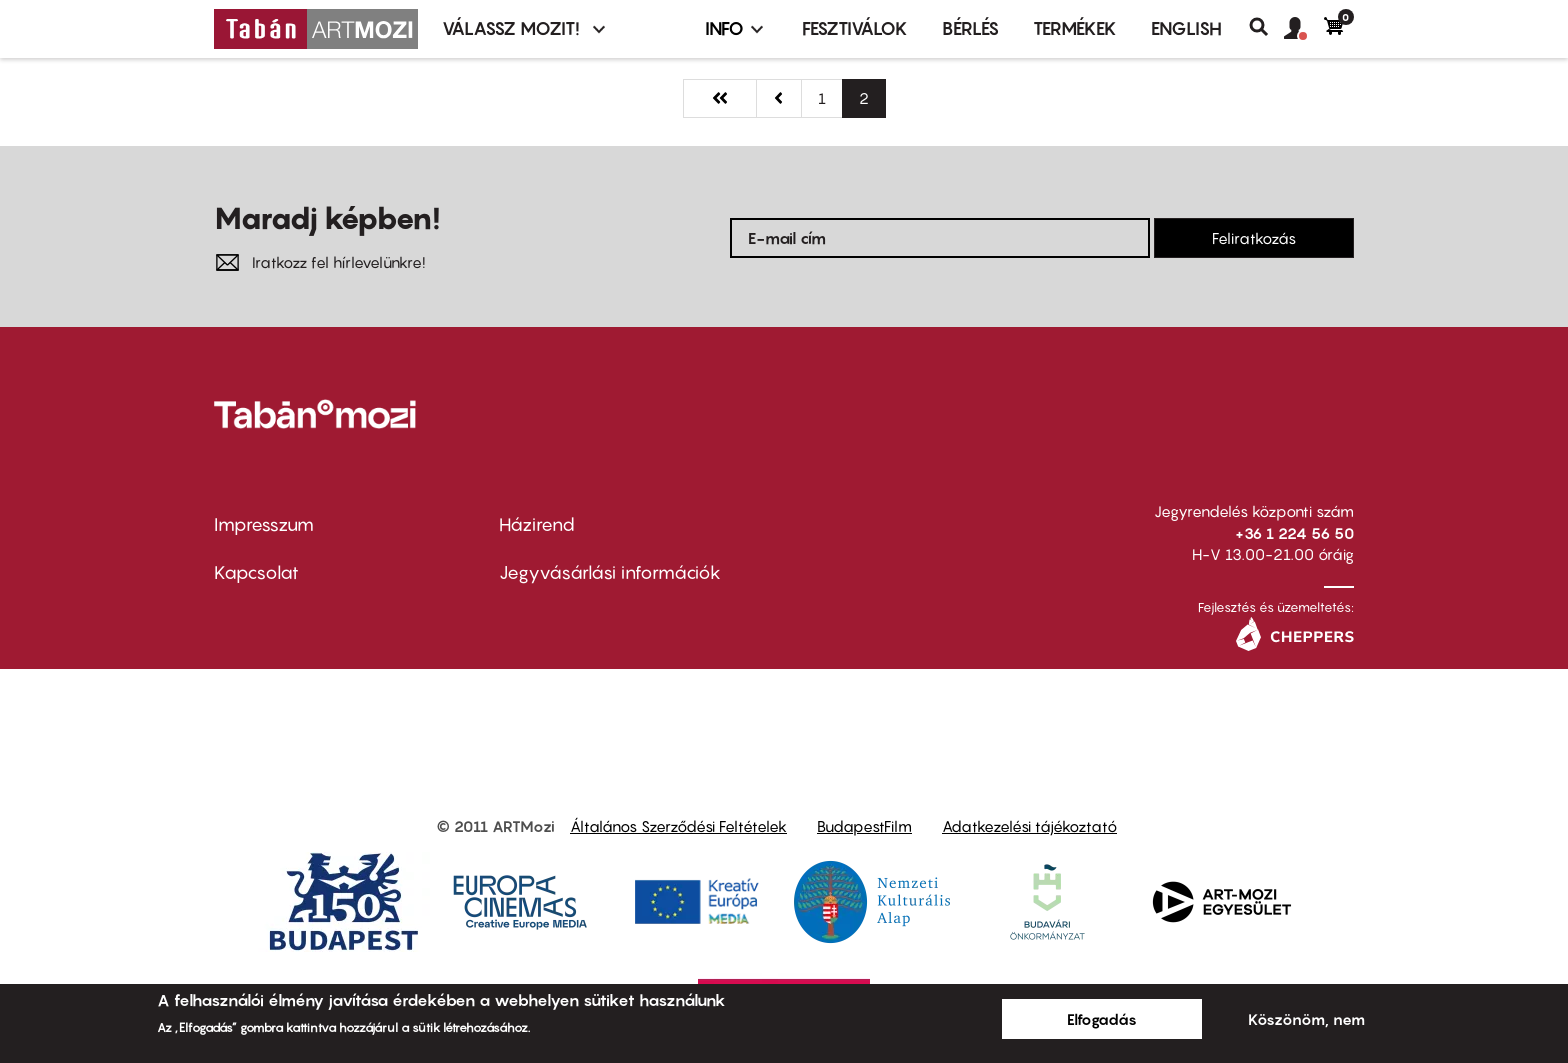  I want to click on Elfogadás, so click(1102, 1019).